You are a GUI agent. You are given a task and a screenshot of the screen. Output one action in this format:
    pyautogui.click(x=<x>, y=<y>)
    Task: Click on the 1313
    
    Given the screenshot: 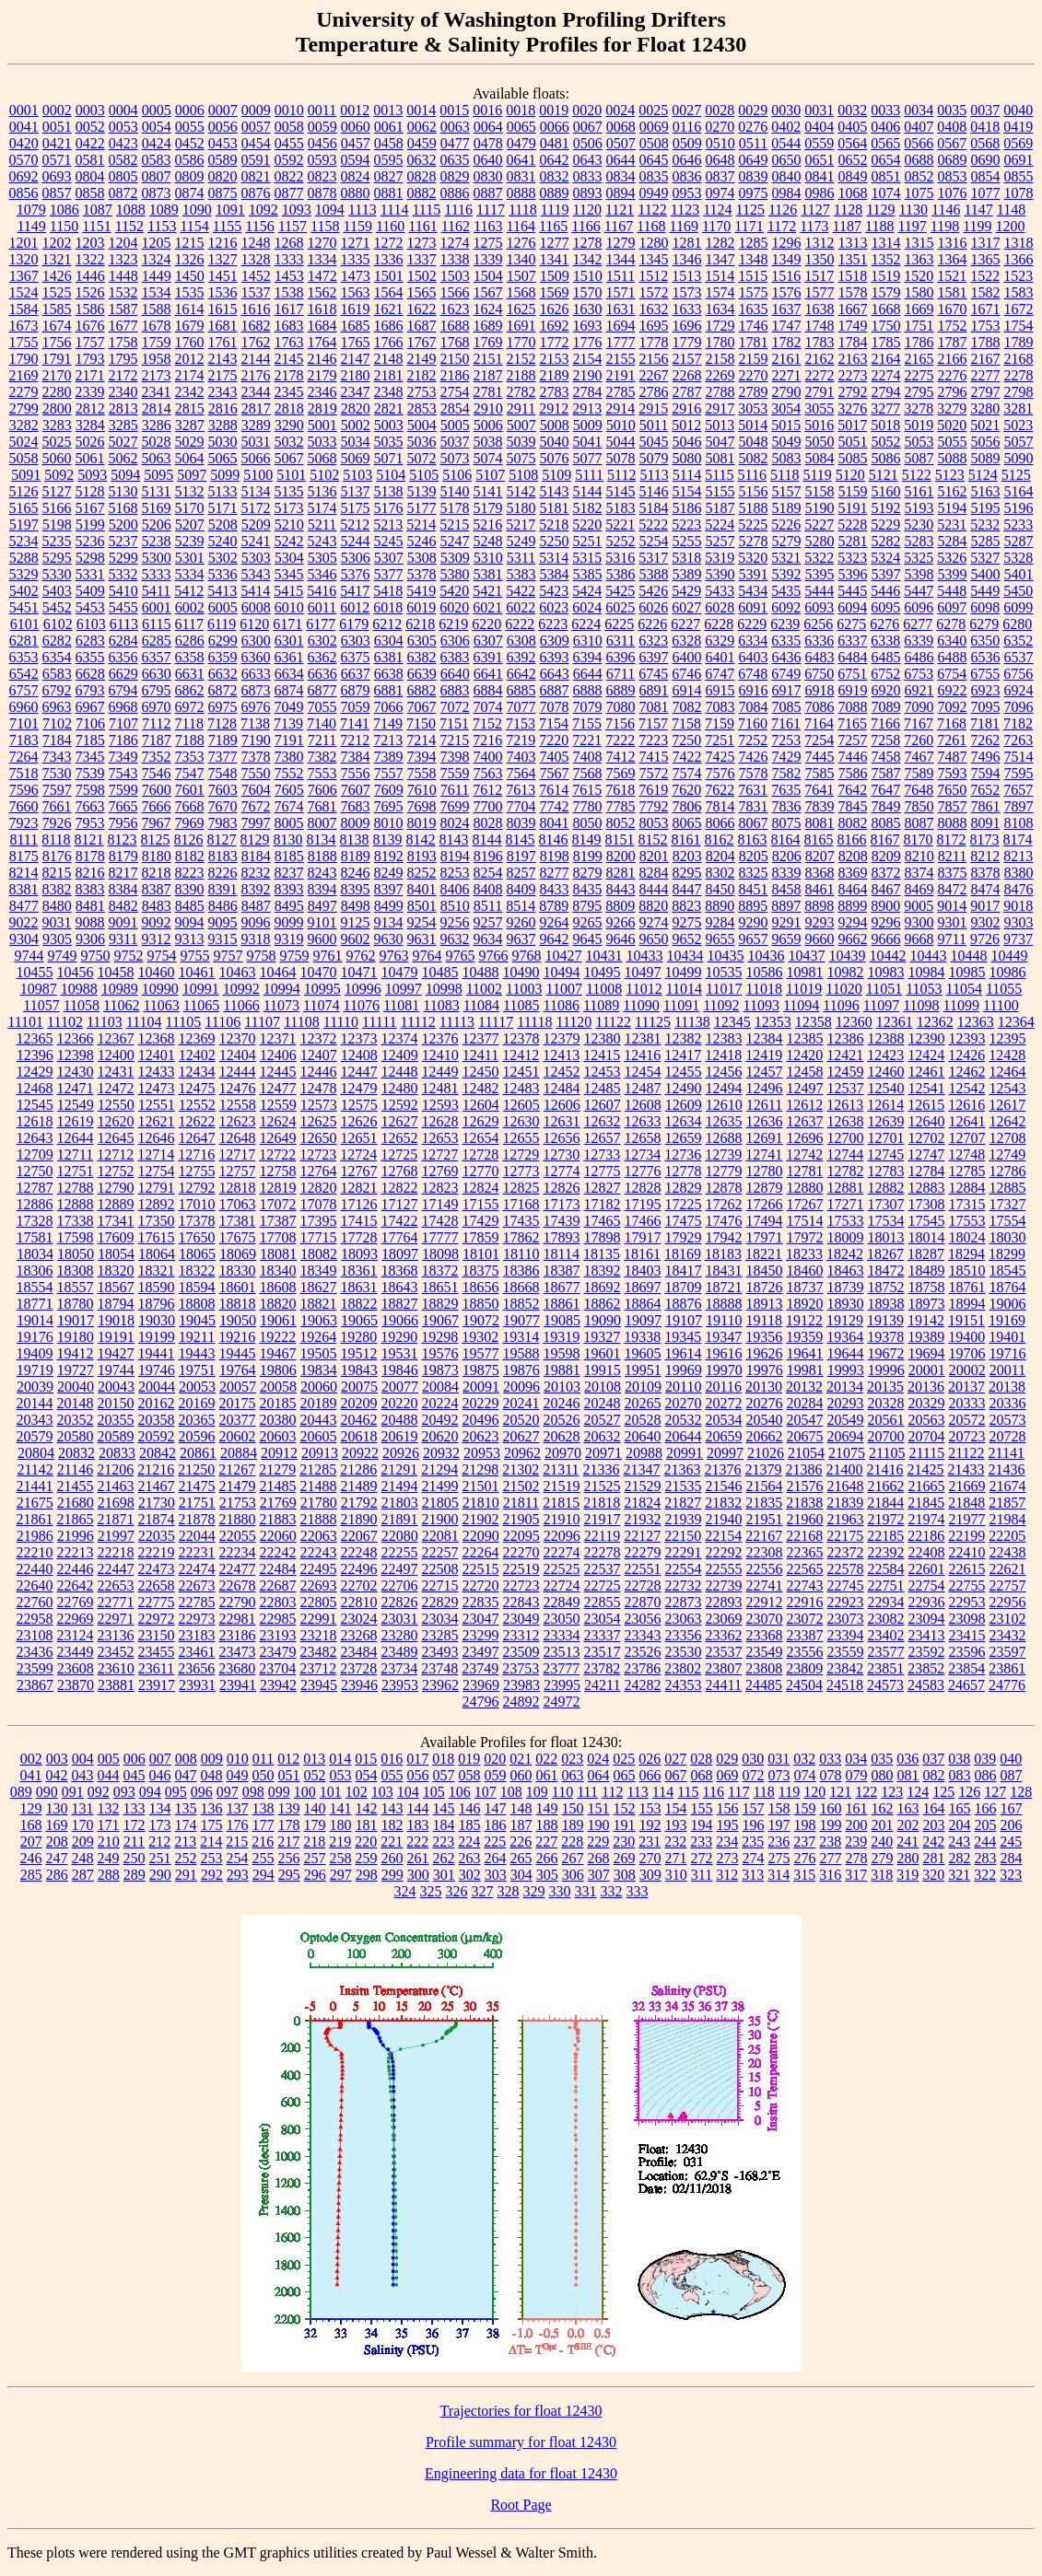 What is the action you would take?
    pyautogui.click(x=853, y=243)
    